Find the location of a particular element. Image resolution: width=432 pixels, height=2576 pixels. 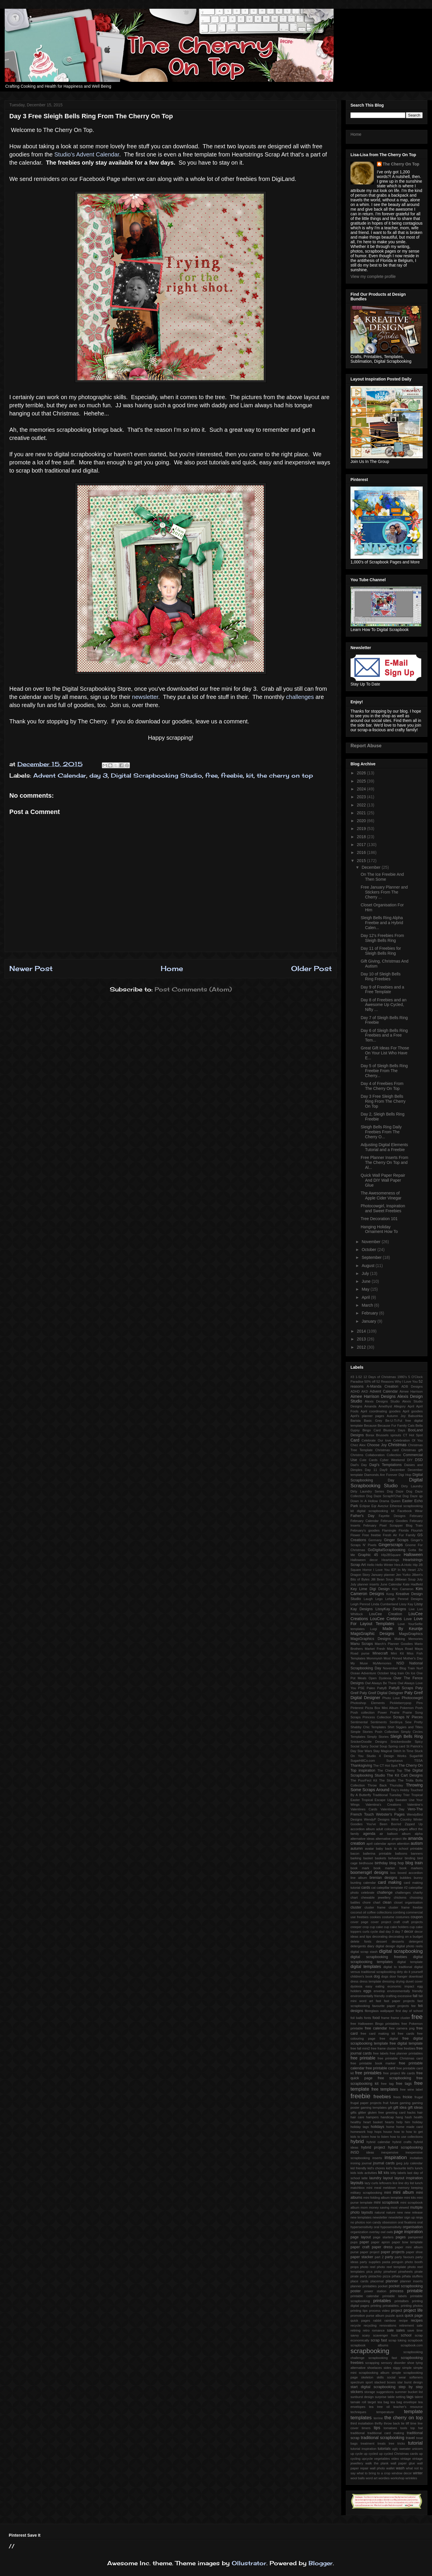

decorating on a budget is located at coordinates (406, 1936).